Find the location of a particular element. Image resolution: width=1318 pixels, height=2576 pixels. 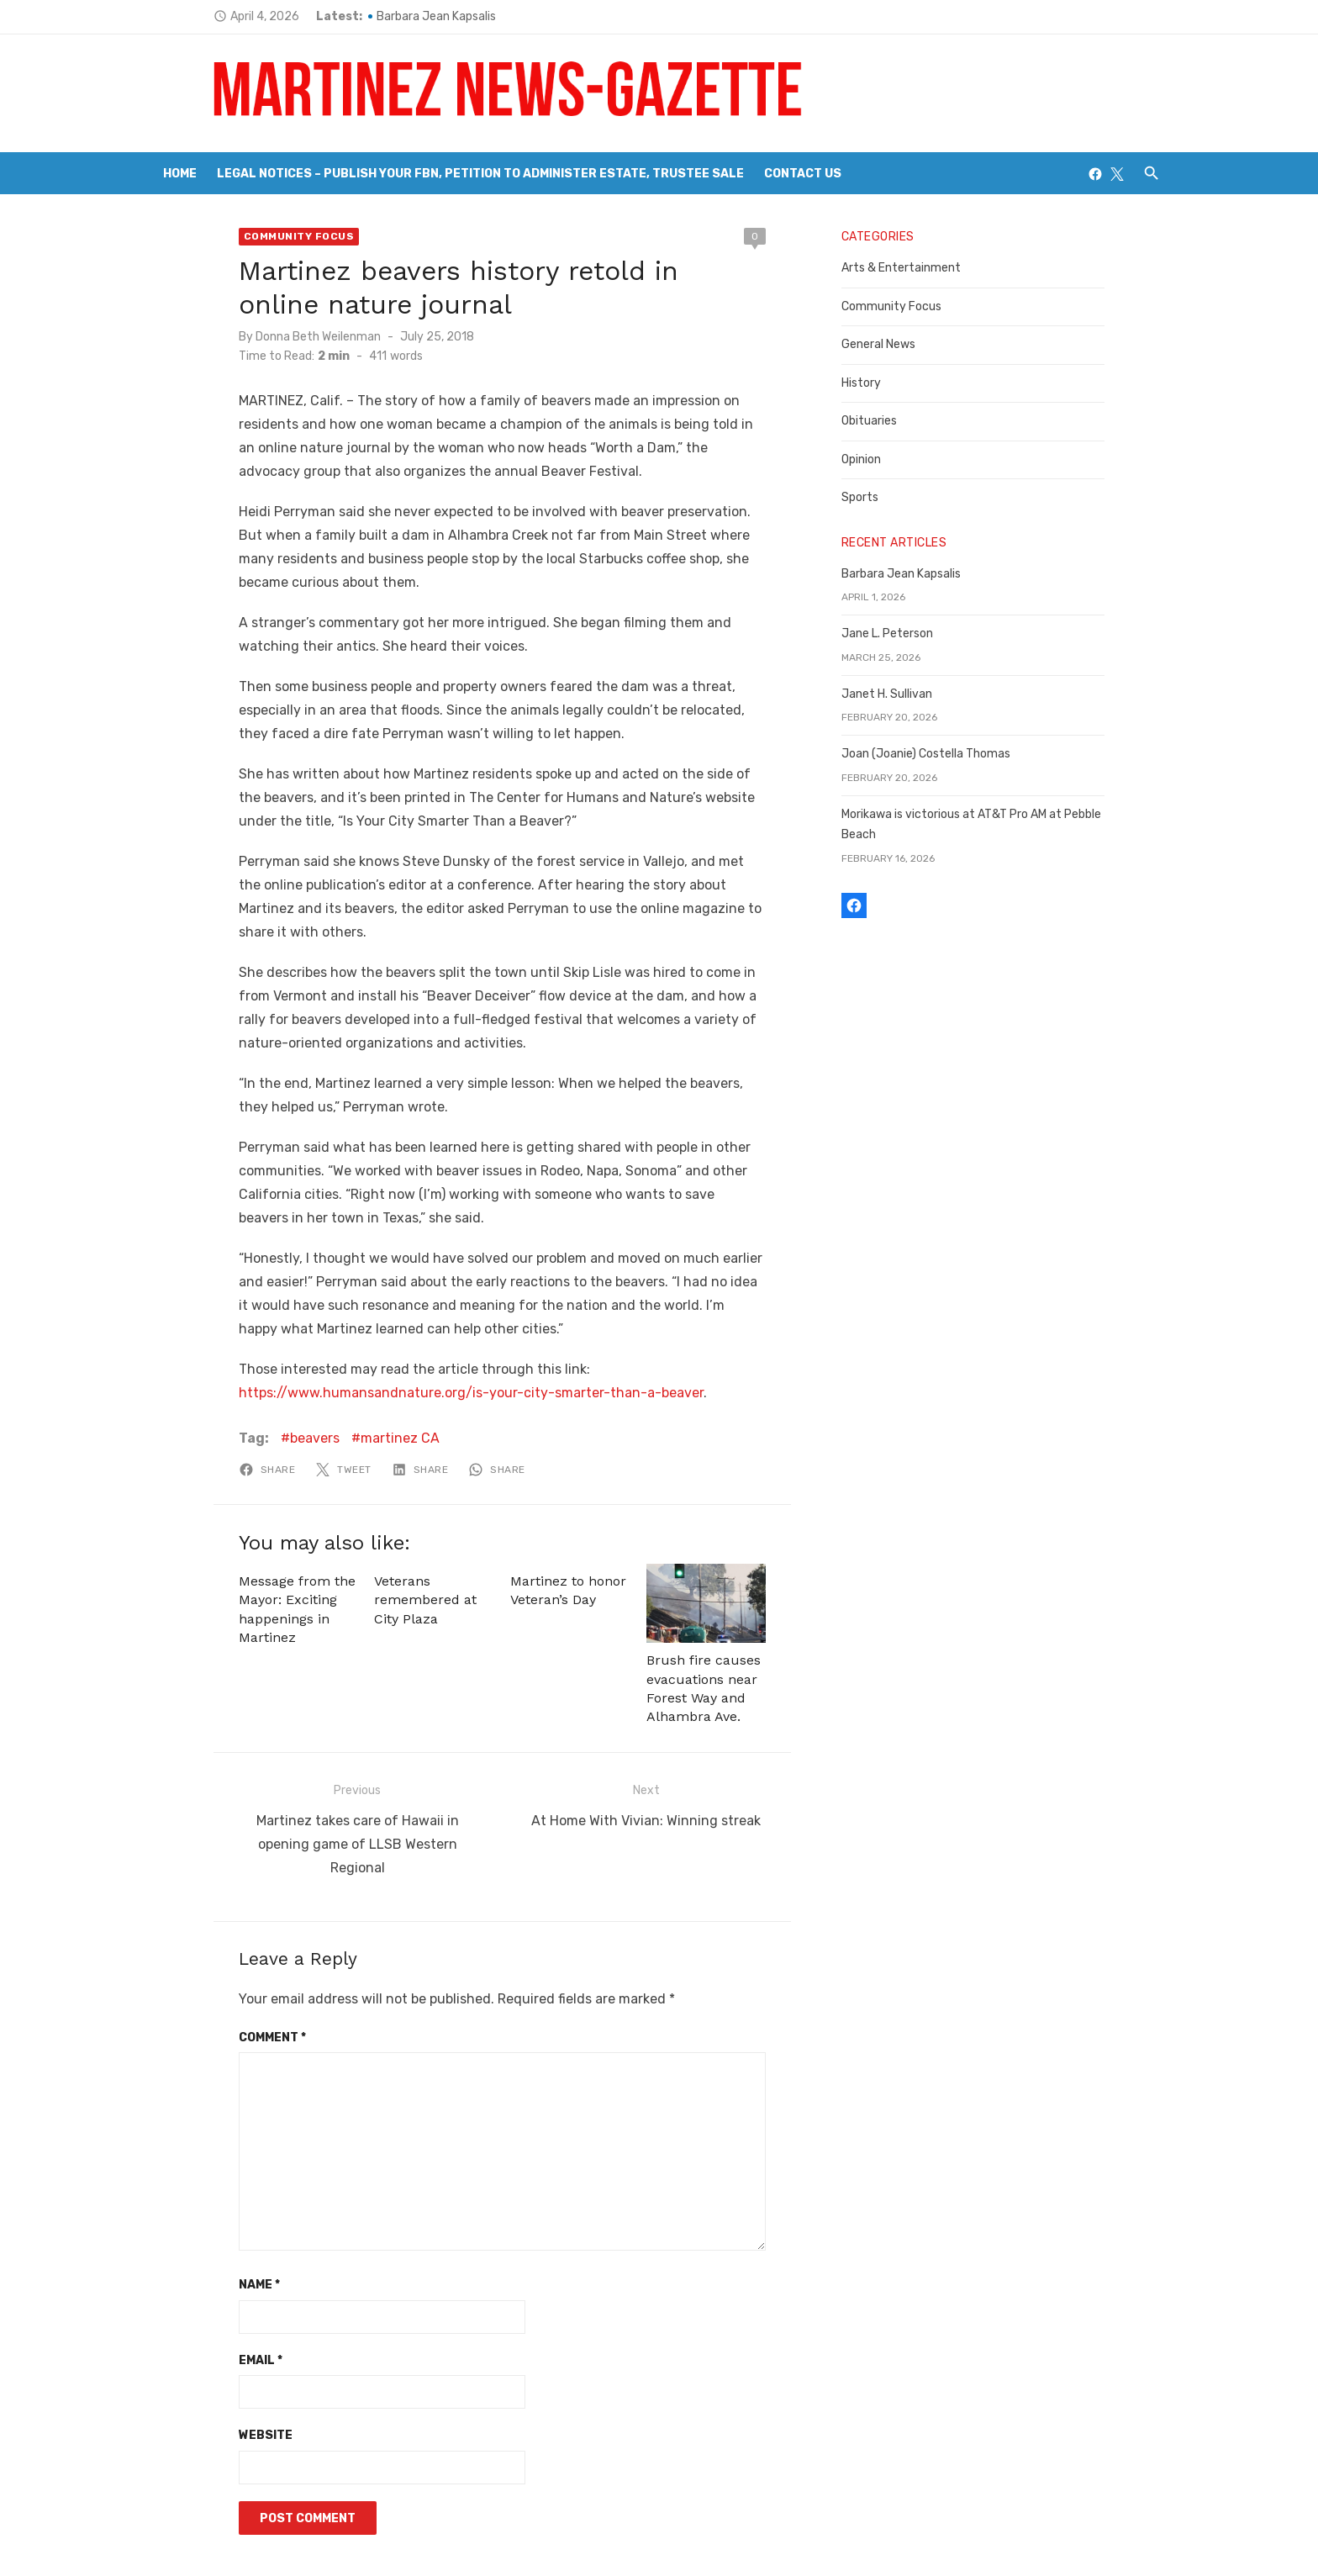

Contact Us is located at coordinates (802, 173).